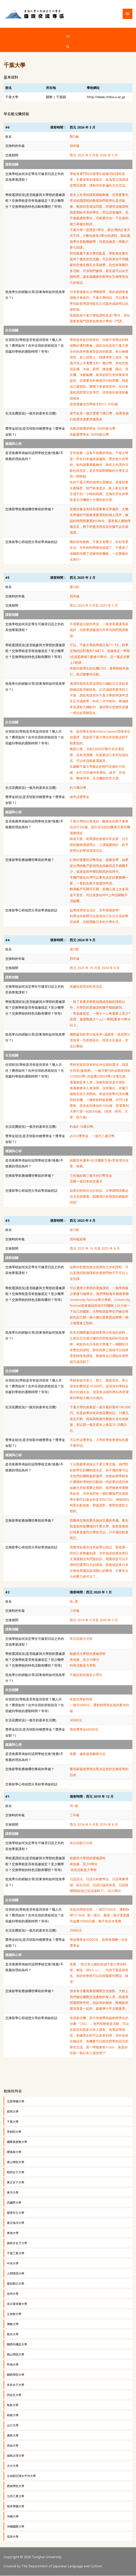 The width and height of the screenshot is (136, 2576). Describe the element at coordinates (12, 2466) in the screenshot. I see `大分大學` at that location.